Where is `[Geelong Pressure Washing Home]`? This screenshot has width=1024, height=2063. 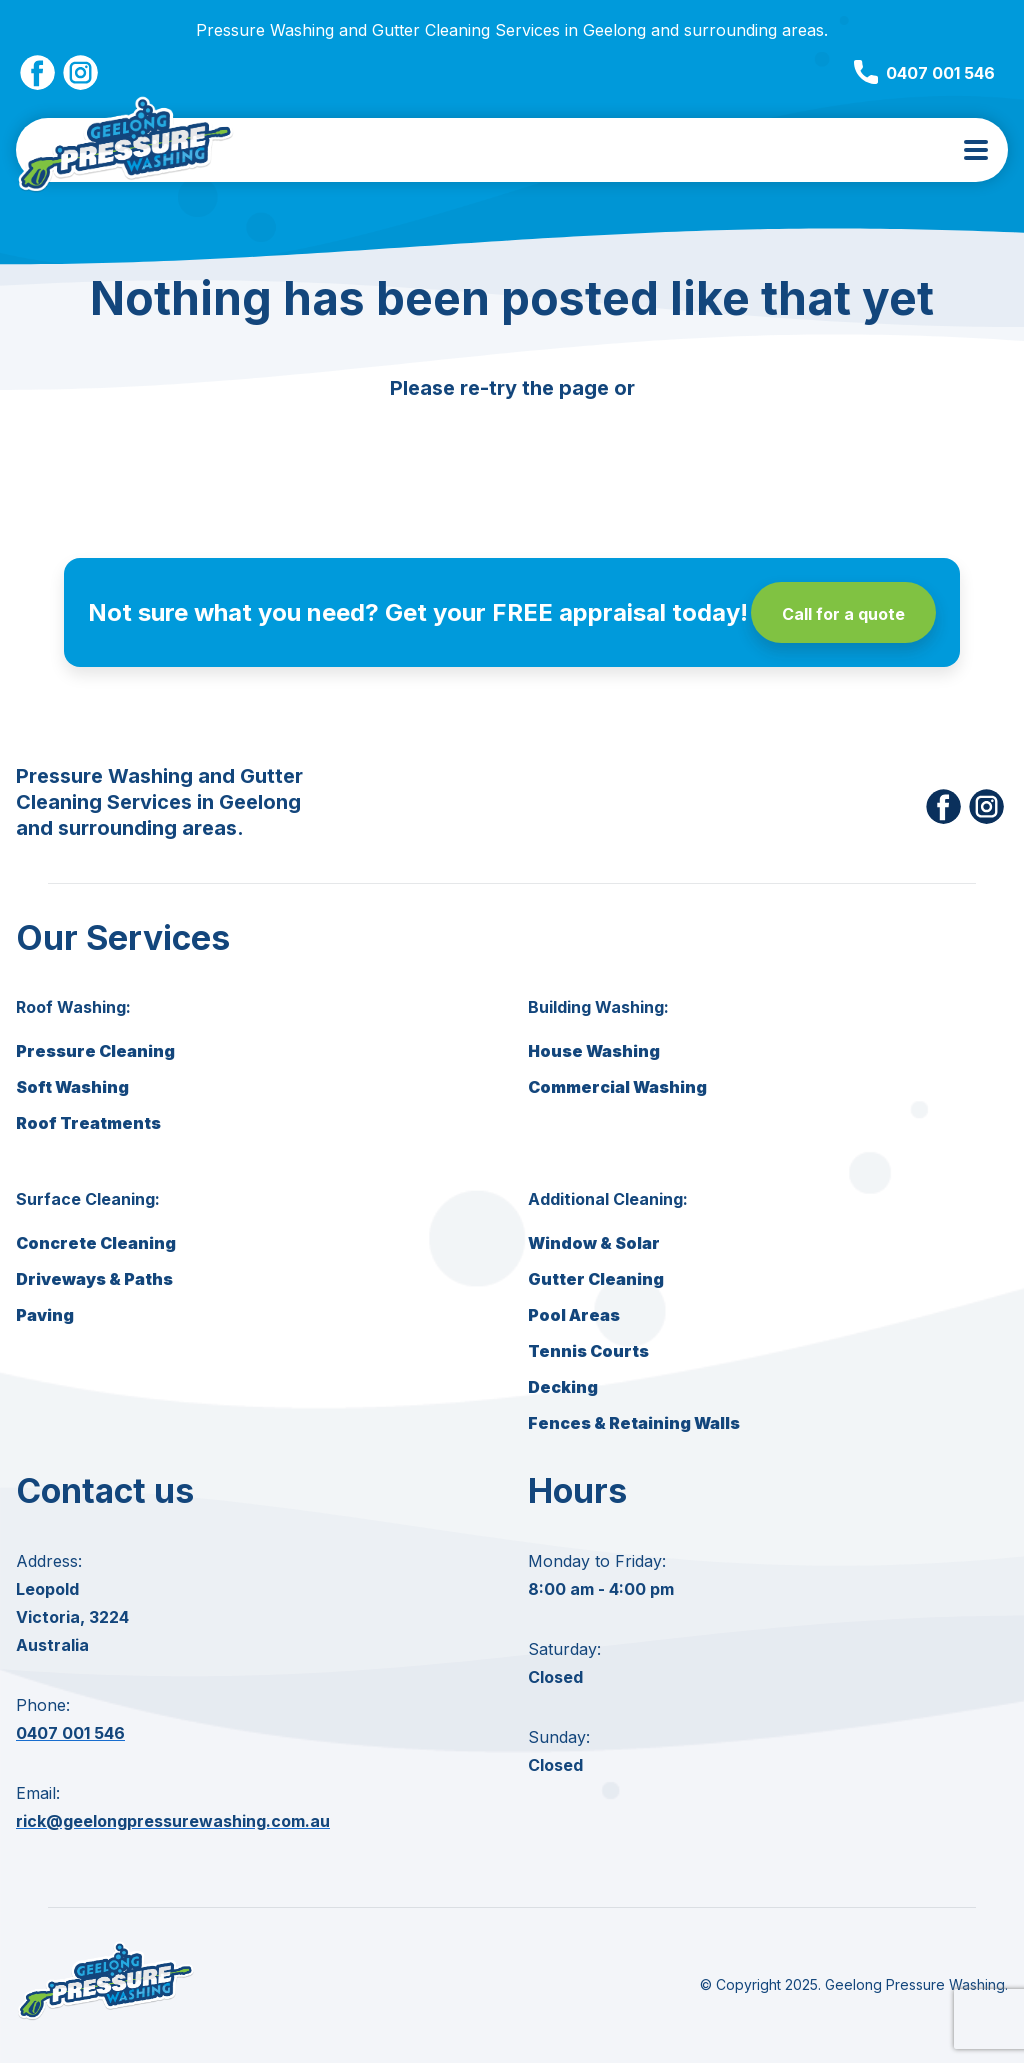 [Geelong Pressure Washing Home] is located at coordinates (126, 150).